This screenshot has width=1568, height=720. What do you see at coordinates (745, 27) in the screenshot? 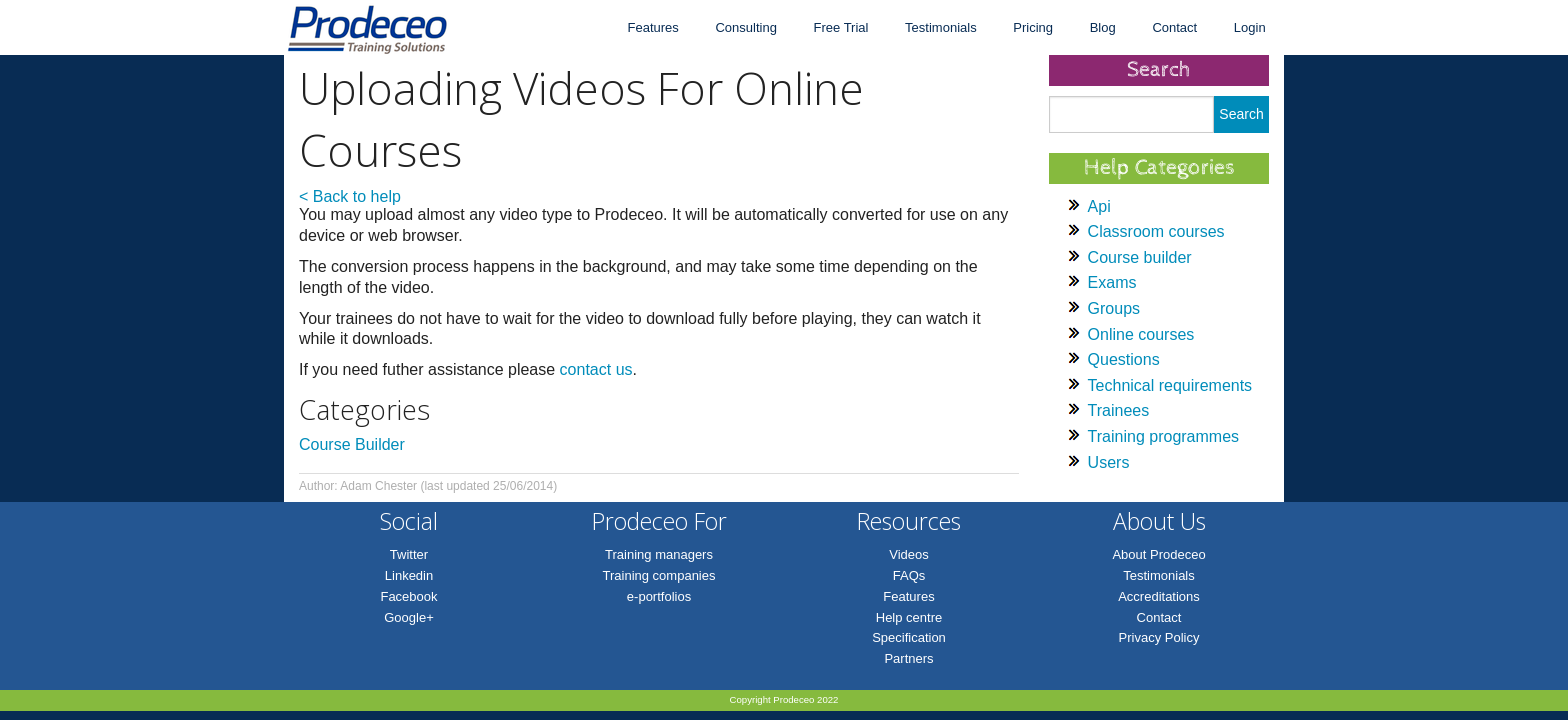
I see `Consulting` at bounding box center [745, 27].